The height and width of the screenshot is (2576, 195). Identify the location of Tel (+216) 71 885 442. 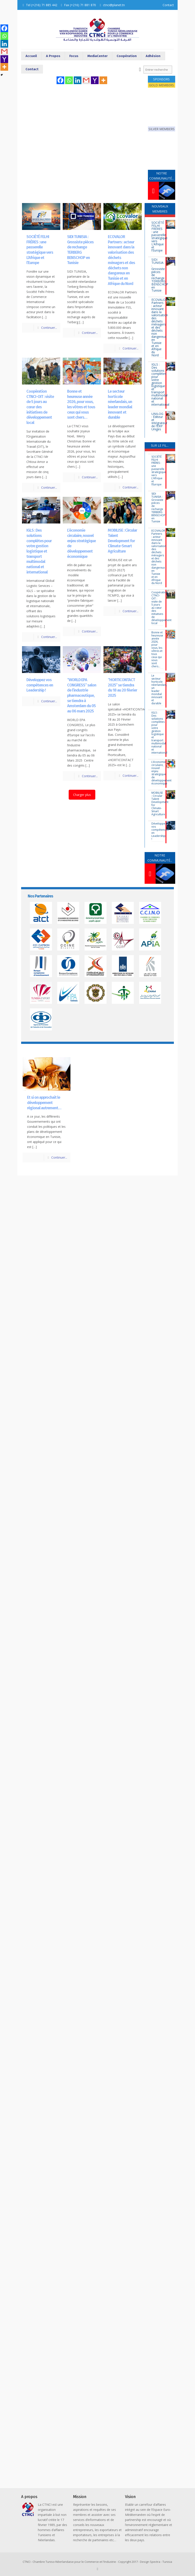
(41, 5).